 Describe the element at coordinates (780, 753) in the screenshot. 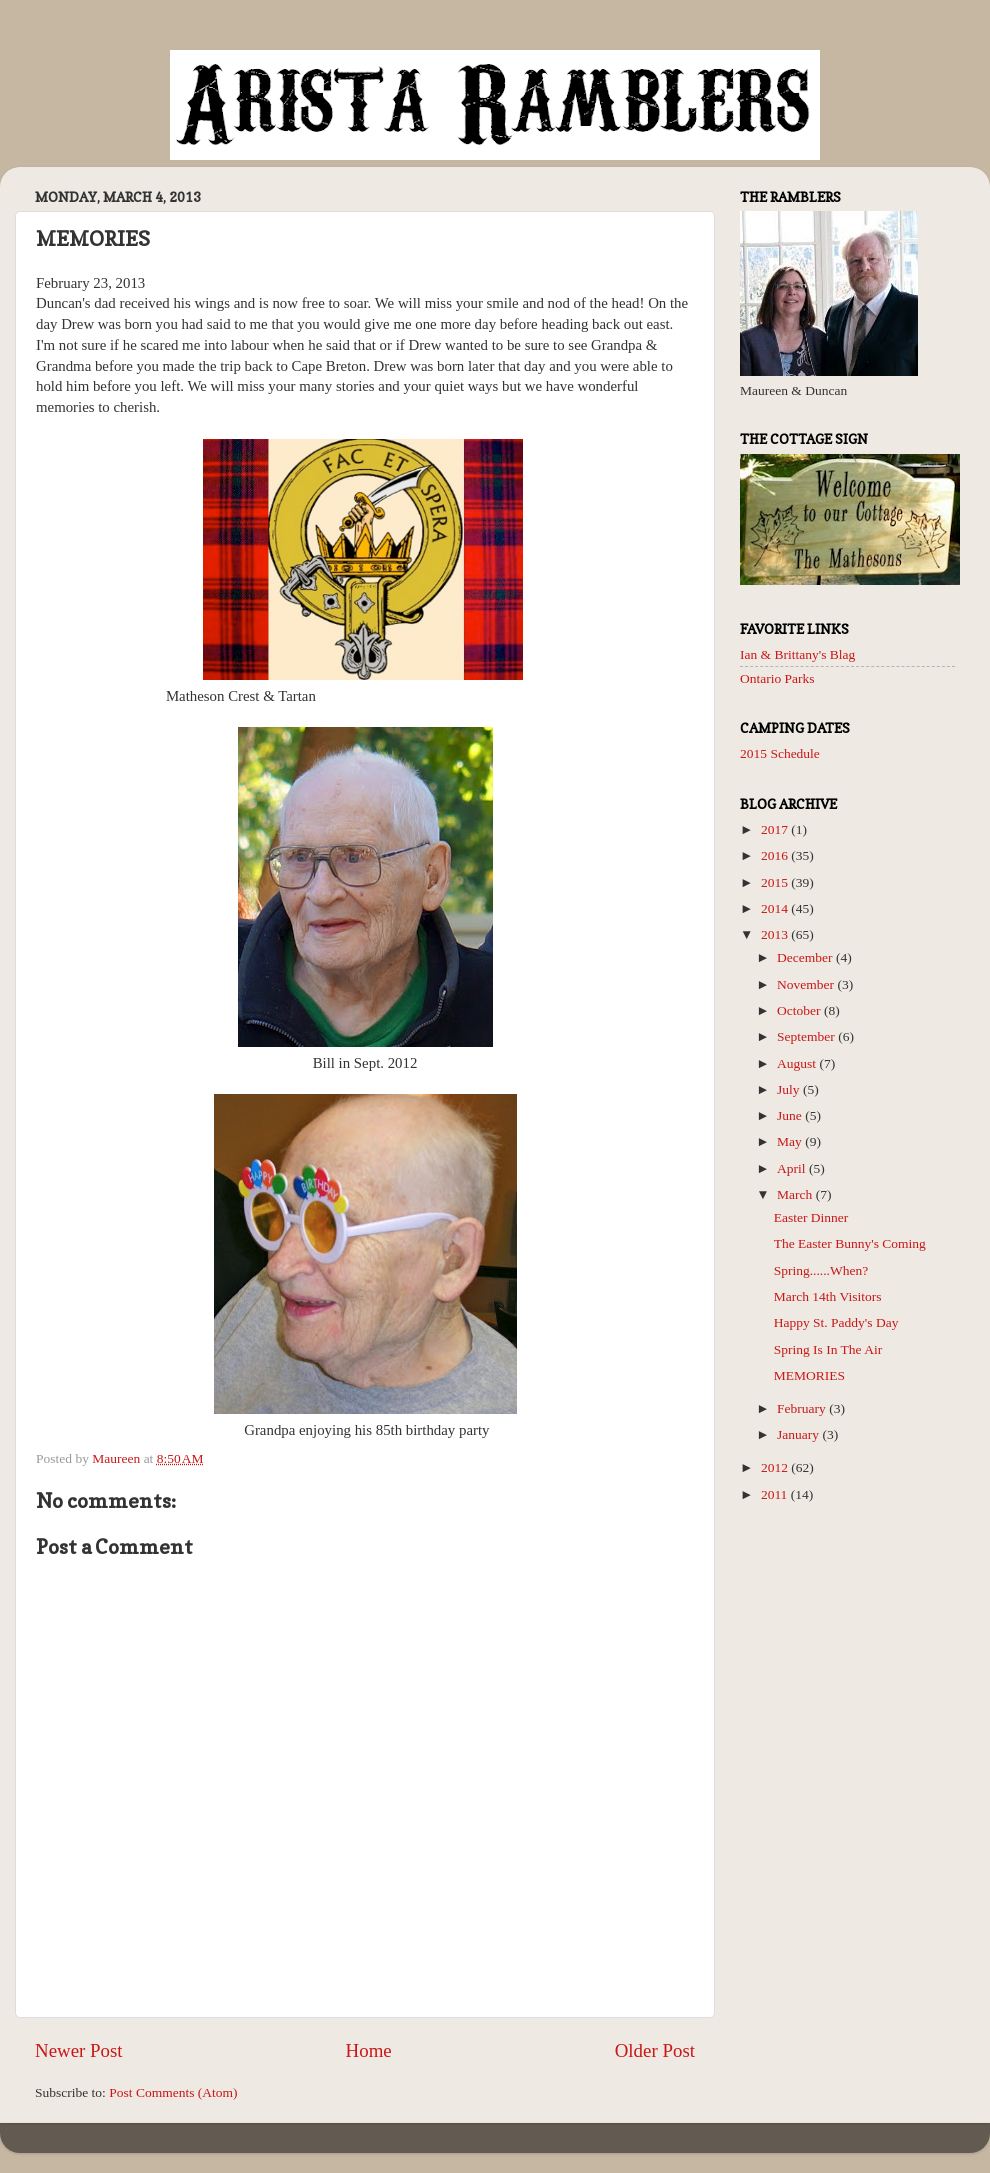

I see `2015 Schedule` at that location.